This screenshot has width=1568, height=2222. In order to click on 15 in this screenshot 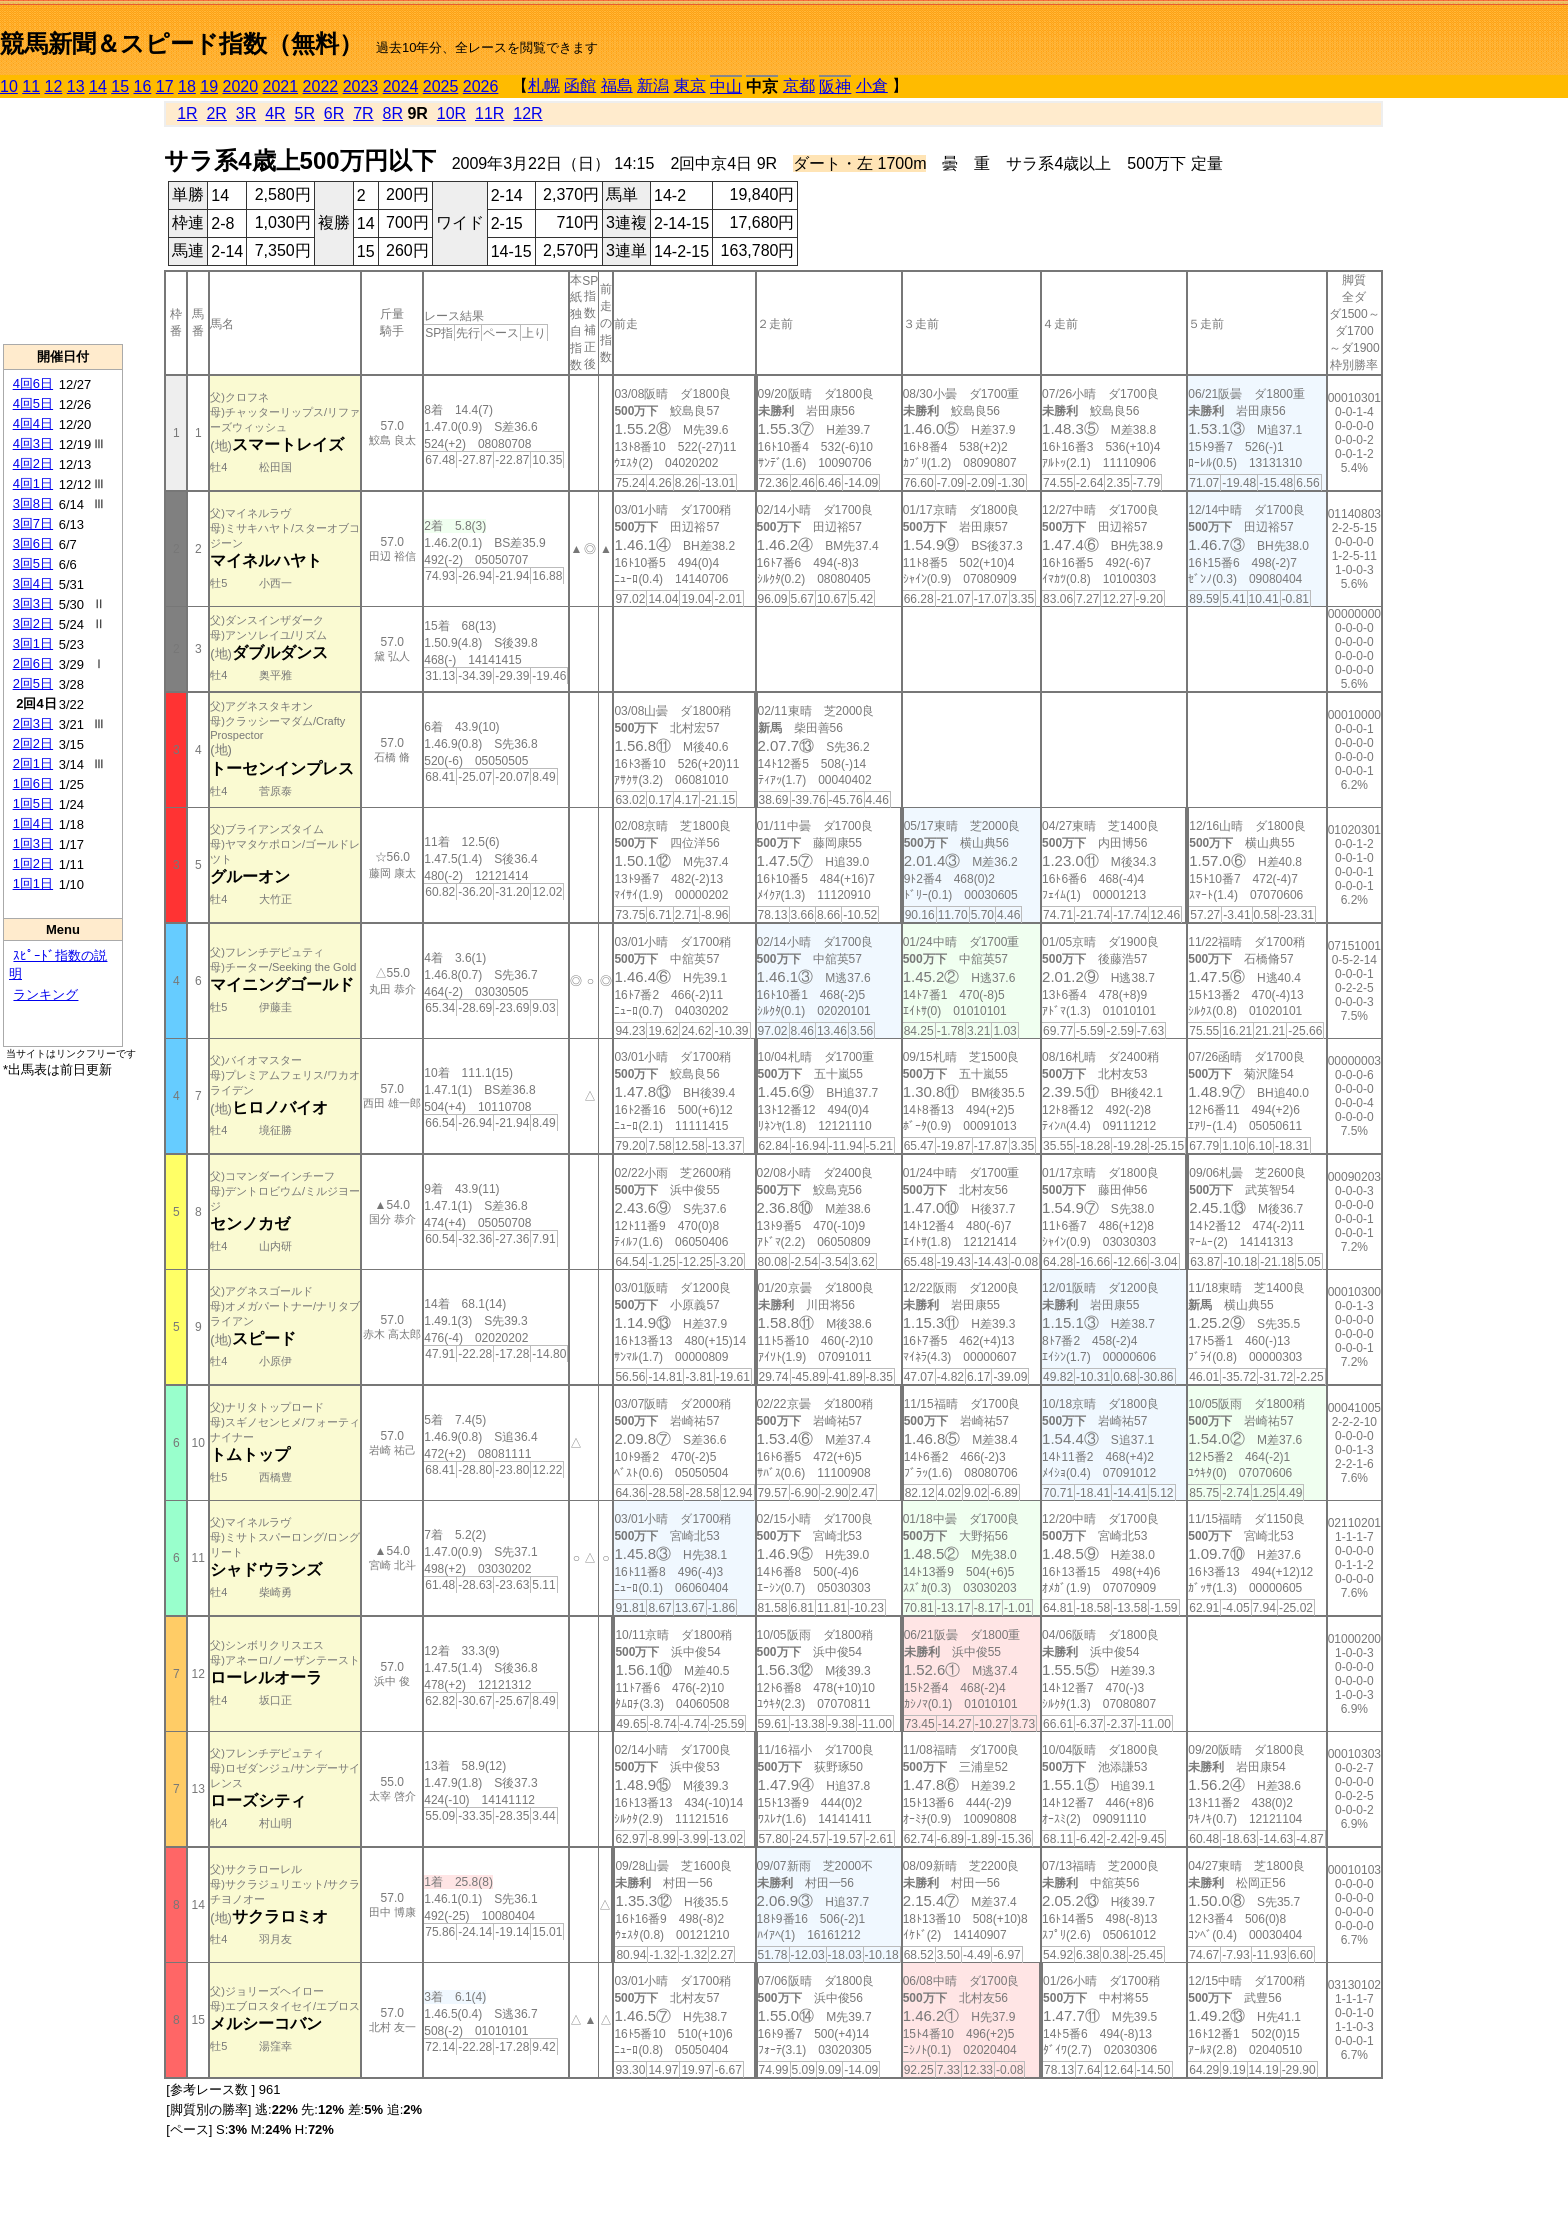, I will do `click(120, 86)`.